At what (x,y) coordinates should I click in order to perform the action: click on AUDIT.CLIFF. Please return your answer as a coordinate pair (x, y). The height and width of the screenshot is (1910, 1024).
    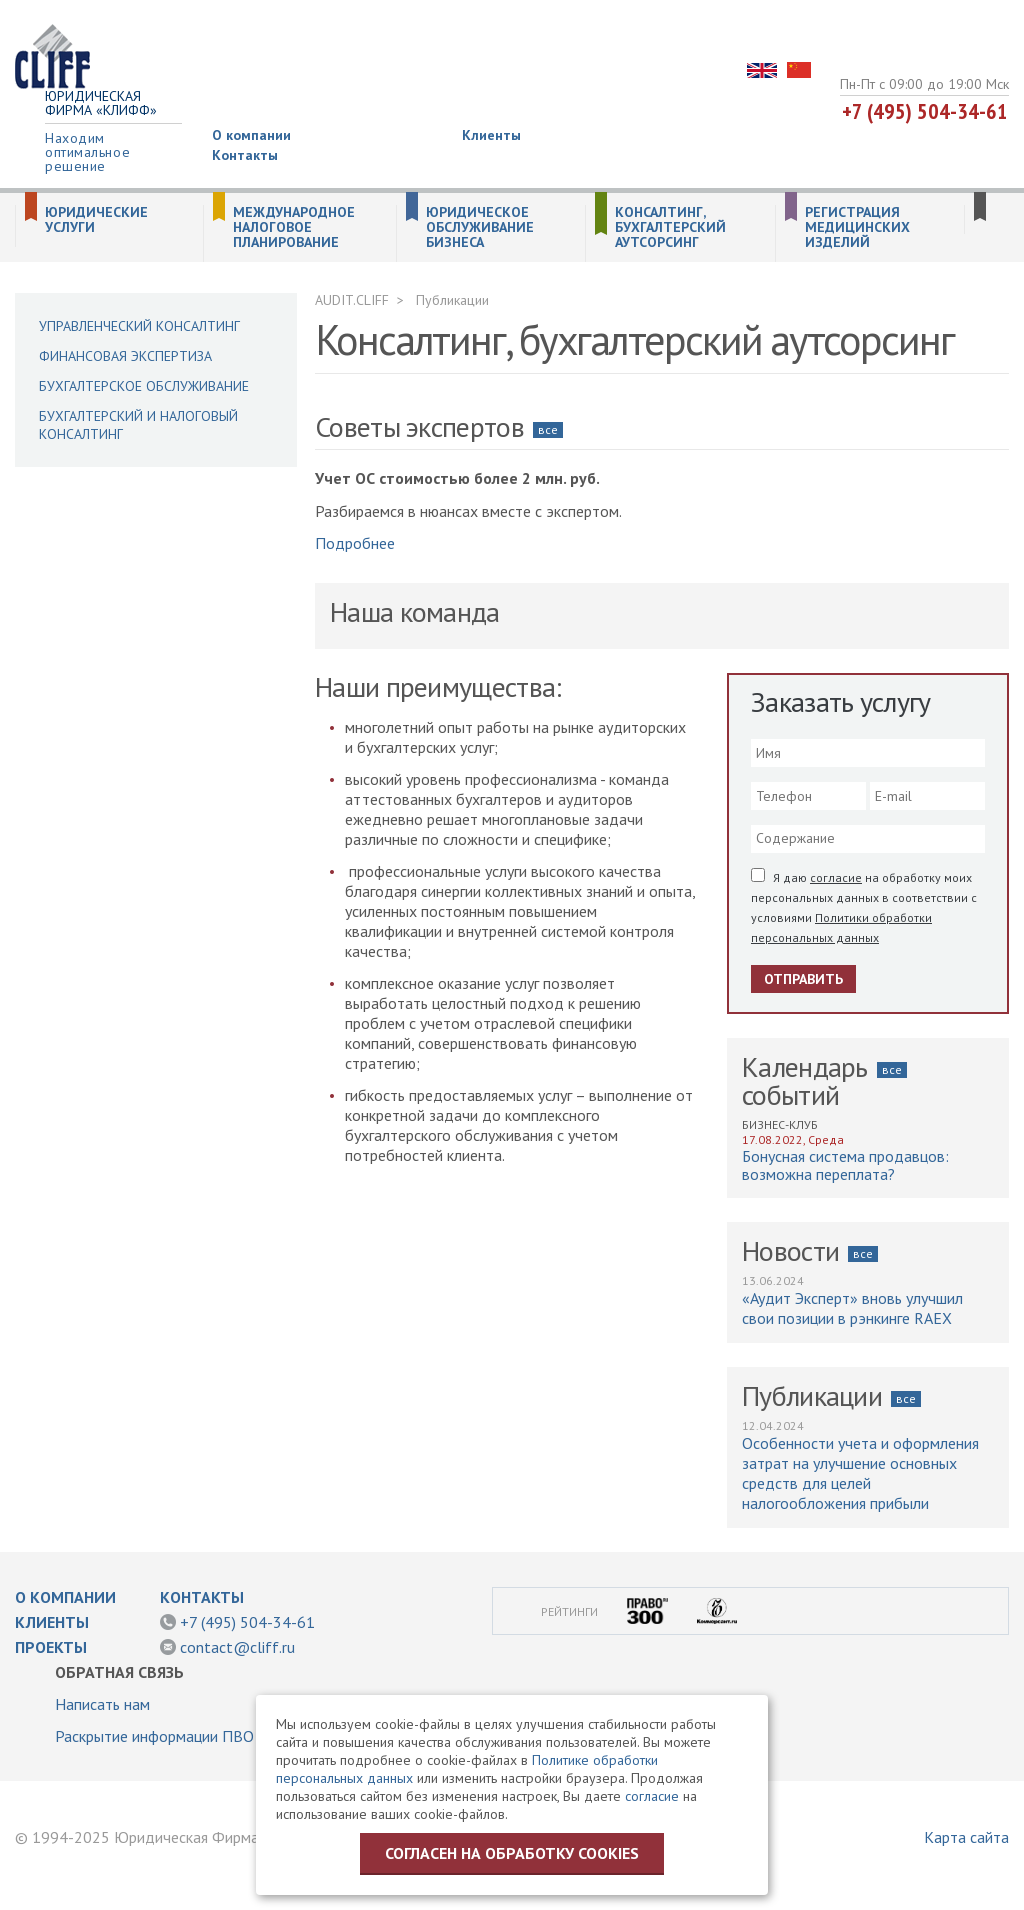
    Looking at the image, I should click on (352, 300).